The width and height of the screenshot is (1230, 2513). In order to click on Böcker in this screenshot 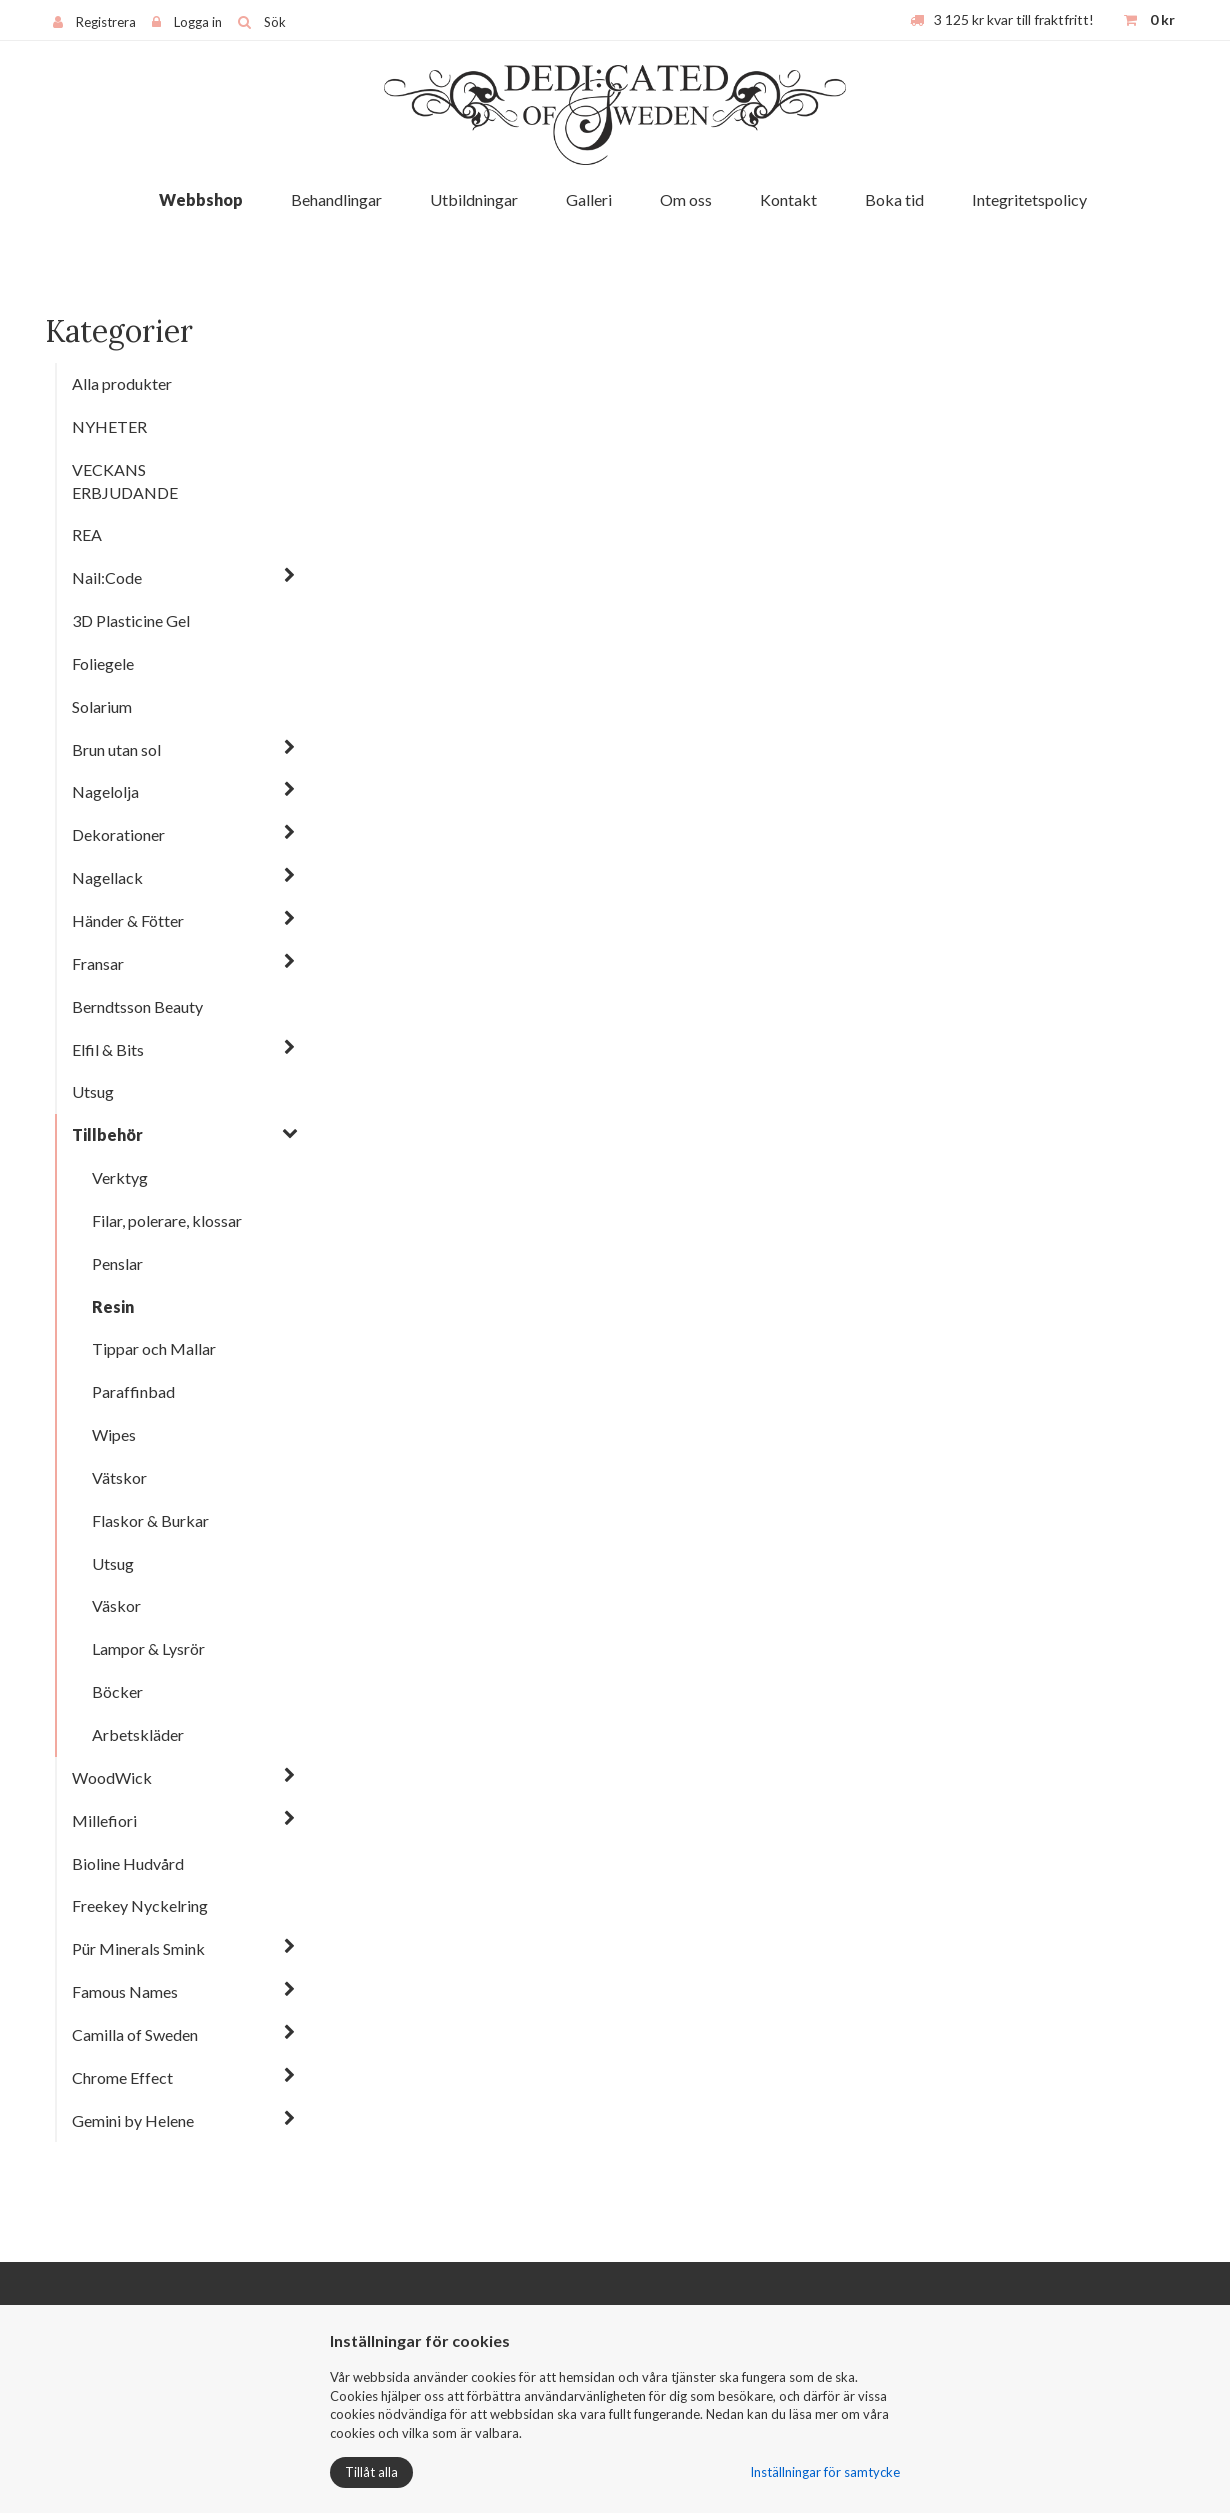, I will do `click(117, 1691)`.